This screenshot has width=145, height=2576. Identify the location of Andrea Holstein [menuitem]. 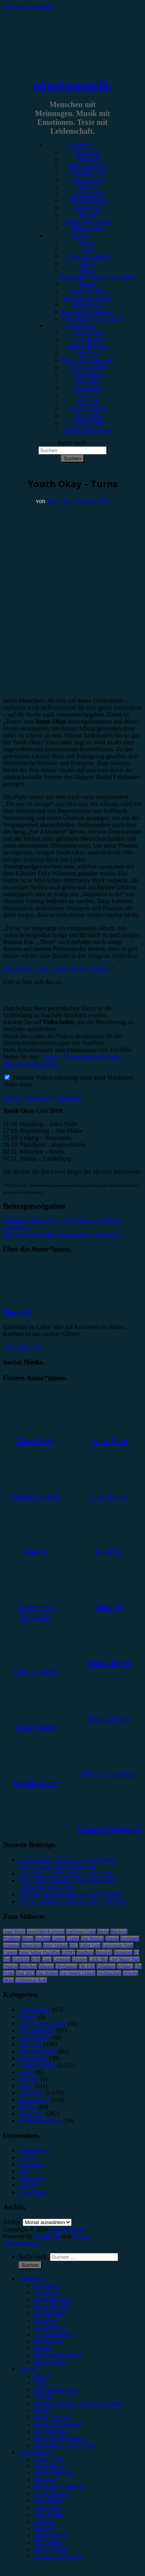
(54, 2473).